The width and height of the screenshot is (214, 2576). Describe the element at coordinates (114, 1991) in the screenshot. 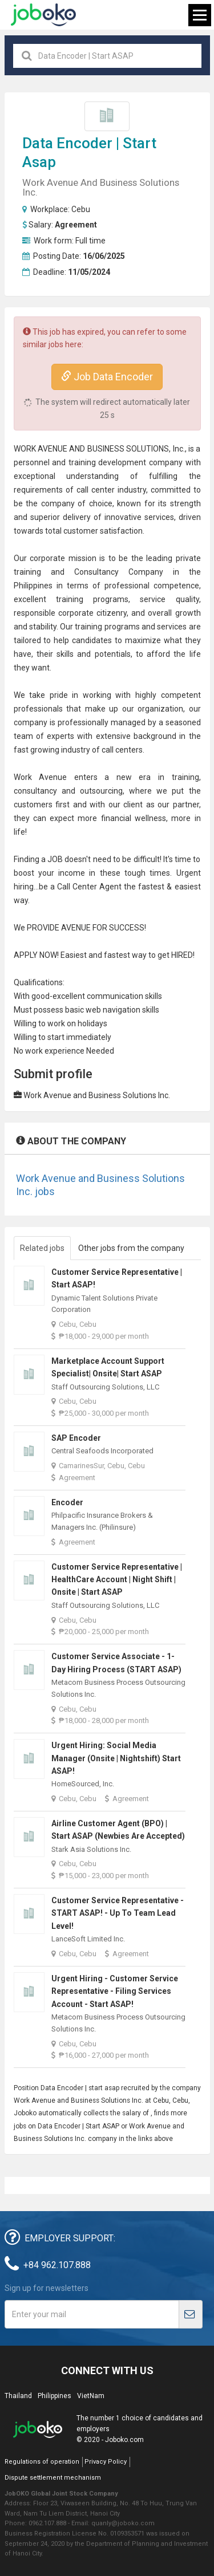

I see `Urgent Hiring - Customer Service Representative - Filing Services Account - Start ASAP!` at that location.